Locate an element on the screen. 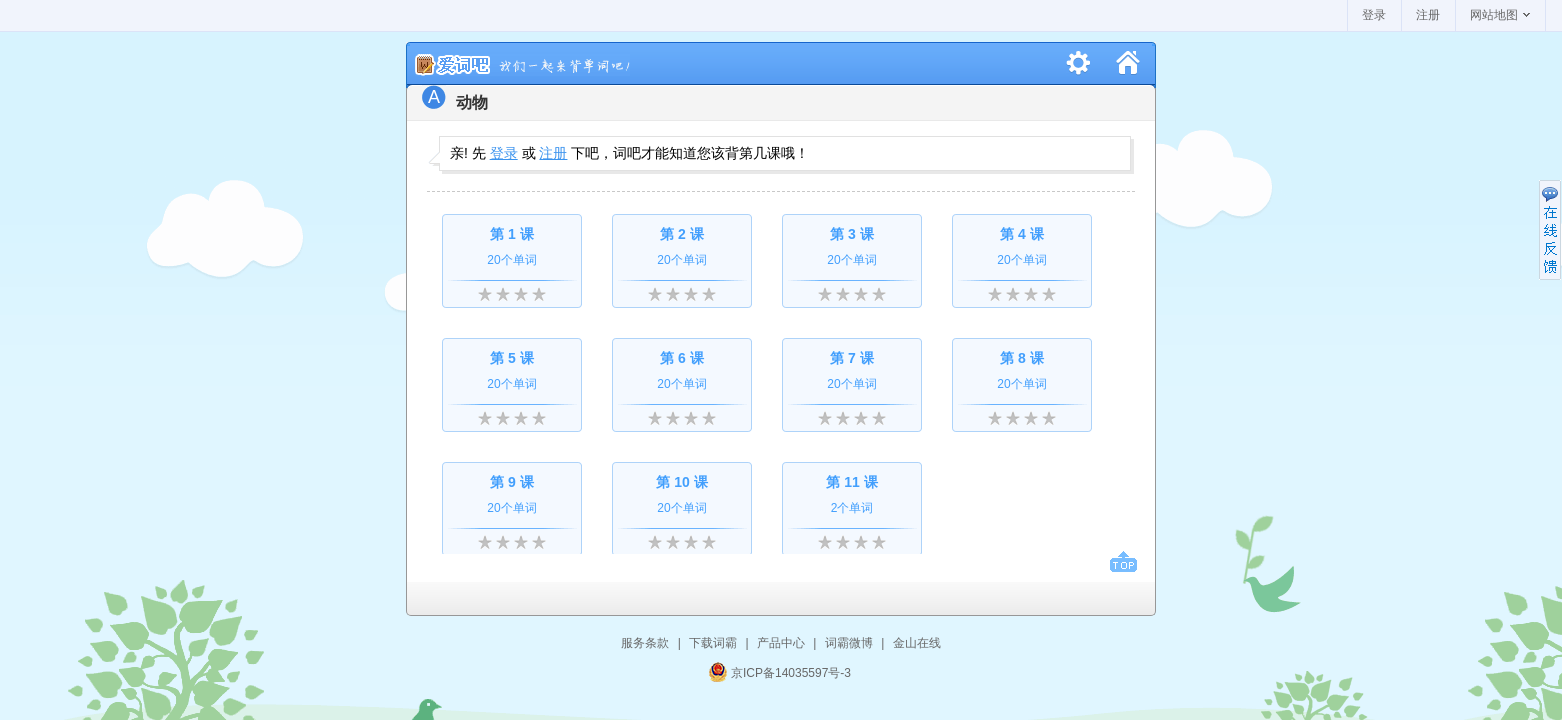 This screenshot has height=720, width=1562. 金山在线 is located at coordinates (917, 643).